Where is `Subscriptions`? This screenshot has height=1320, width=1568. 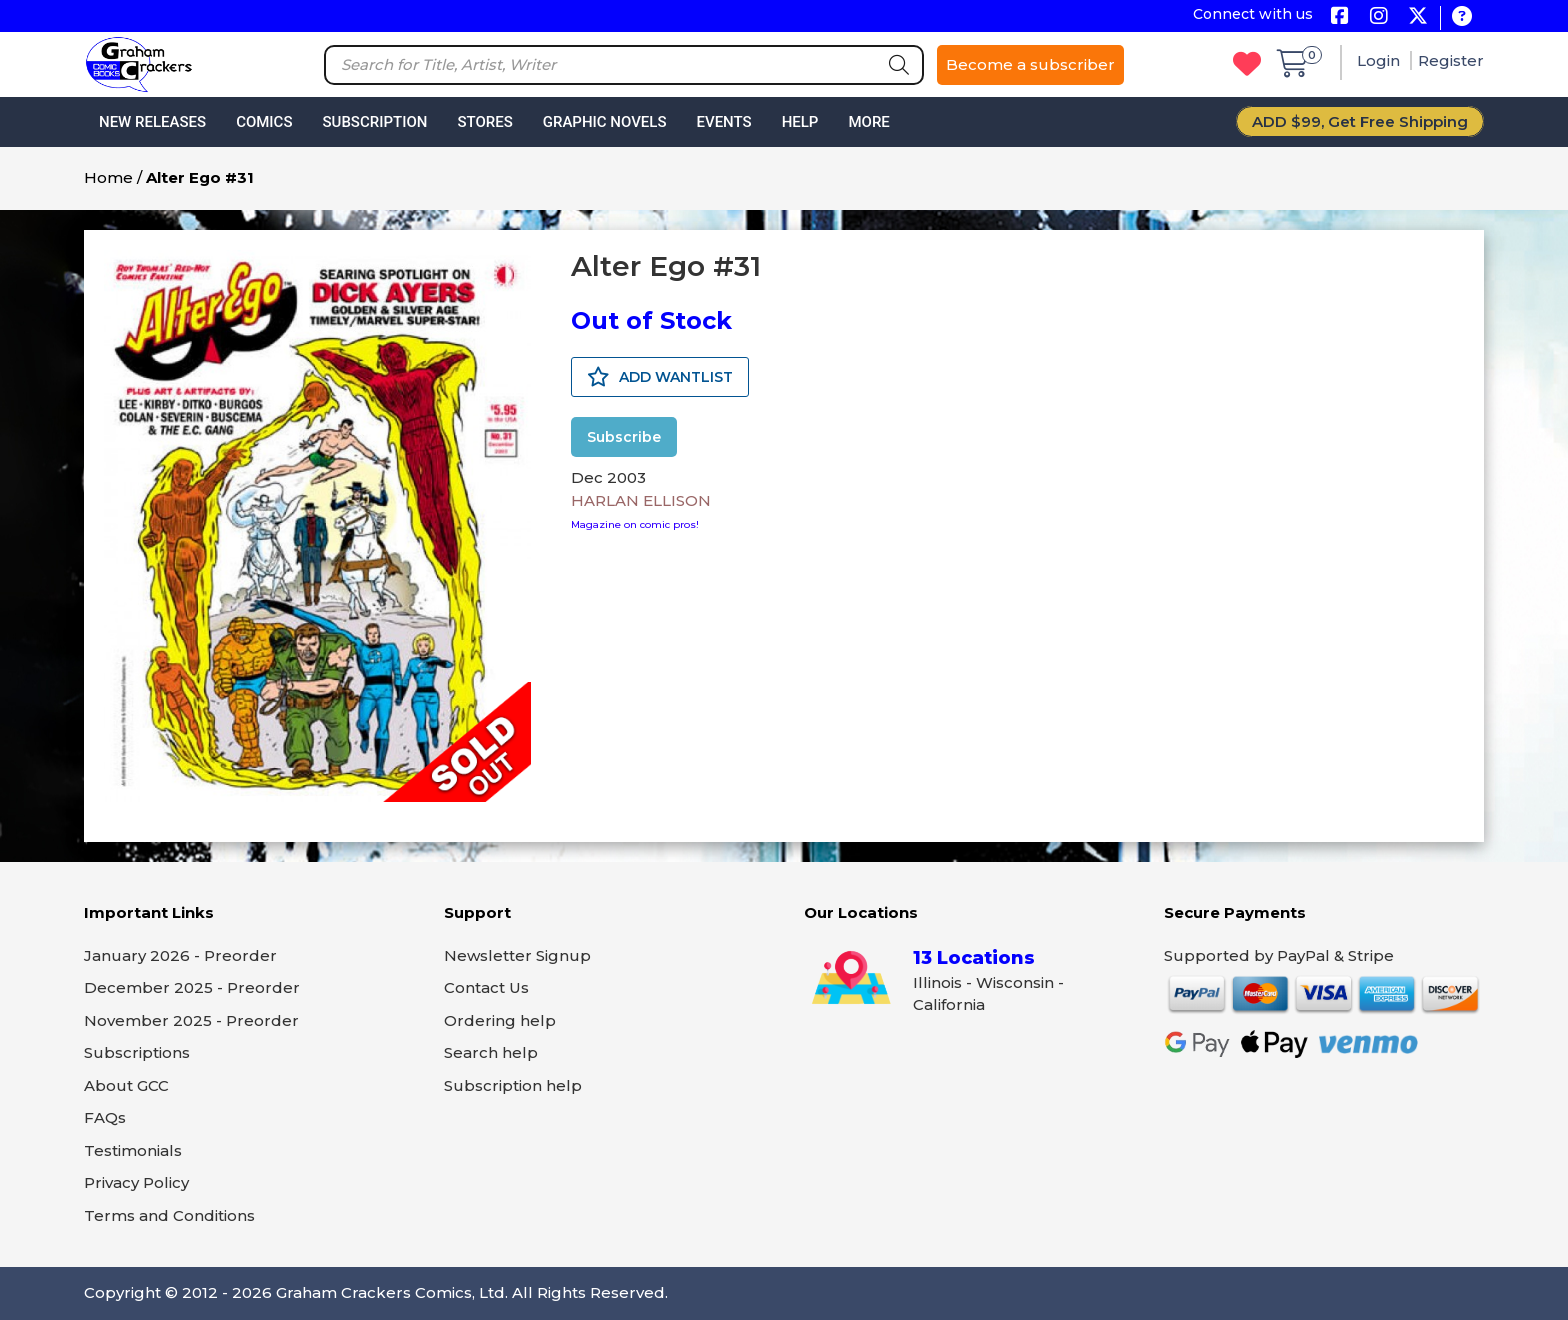
Subscriptions is located at coordinates (137, 1052).